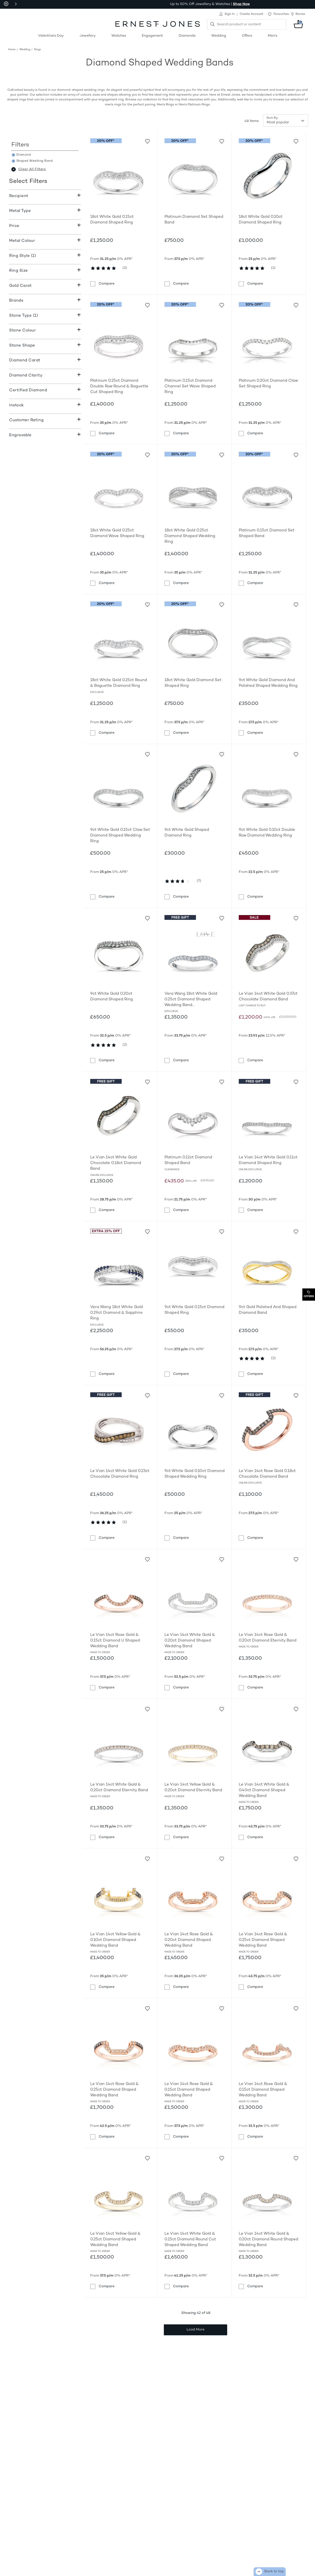 The width and height of the screenshot is (315, 2576). I want to click on Vera Wang 18ct White Gold 0.29ct Diamond & Sapphire Ring, so click(116, 1313).